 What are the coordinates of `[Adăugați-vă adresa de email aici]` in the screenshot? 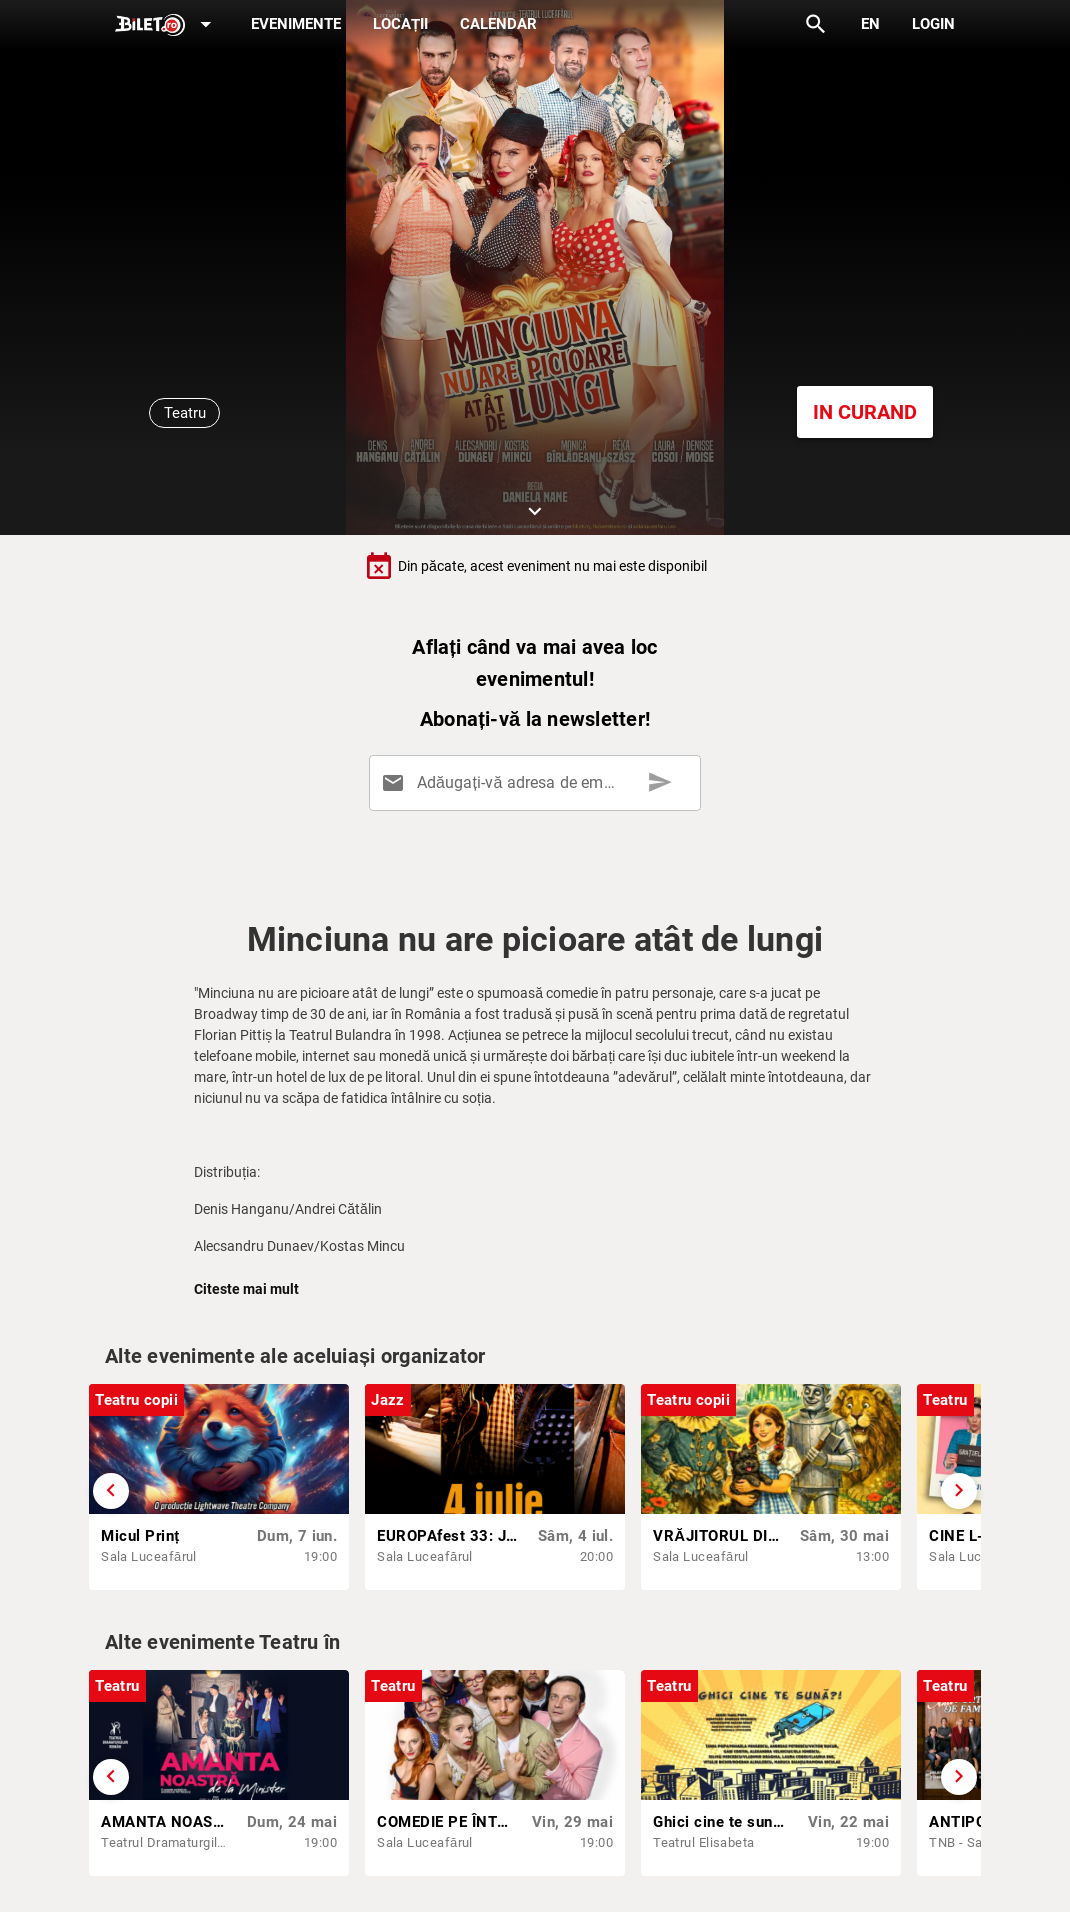 It's located at (538, 783).